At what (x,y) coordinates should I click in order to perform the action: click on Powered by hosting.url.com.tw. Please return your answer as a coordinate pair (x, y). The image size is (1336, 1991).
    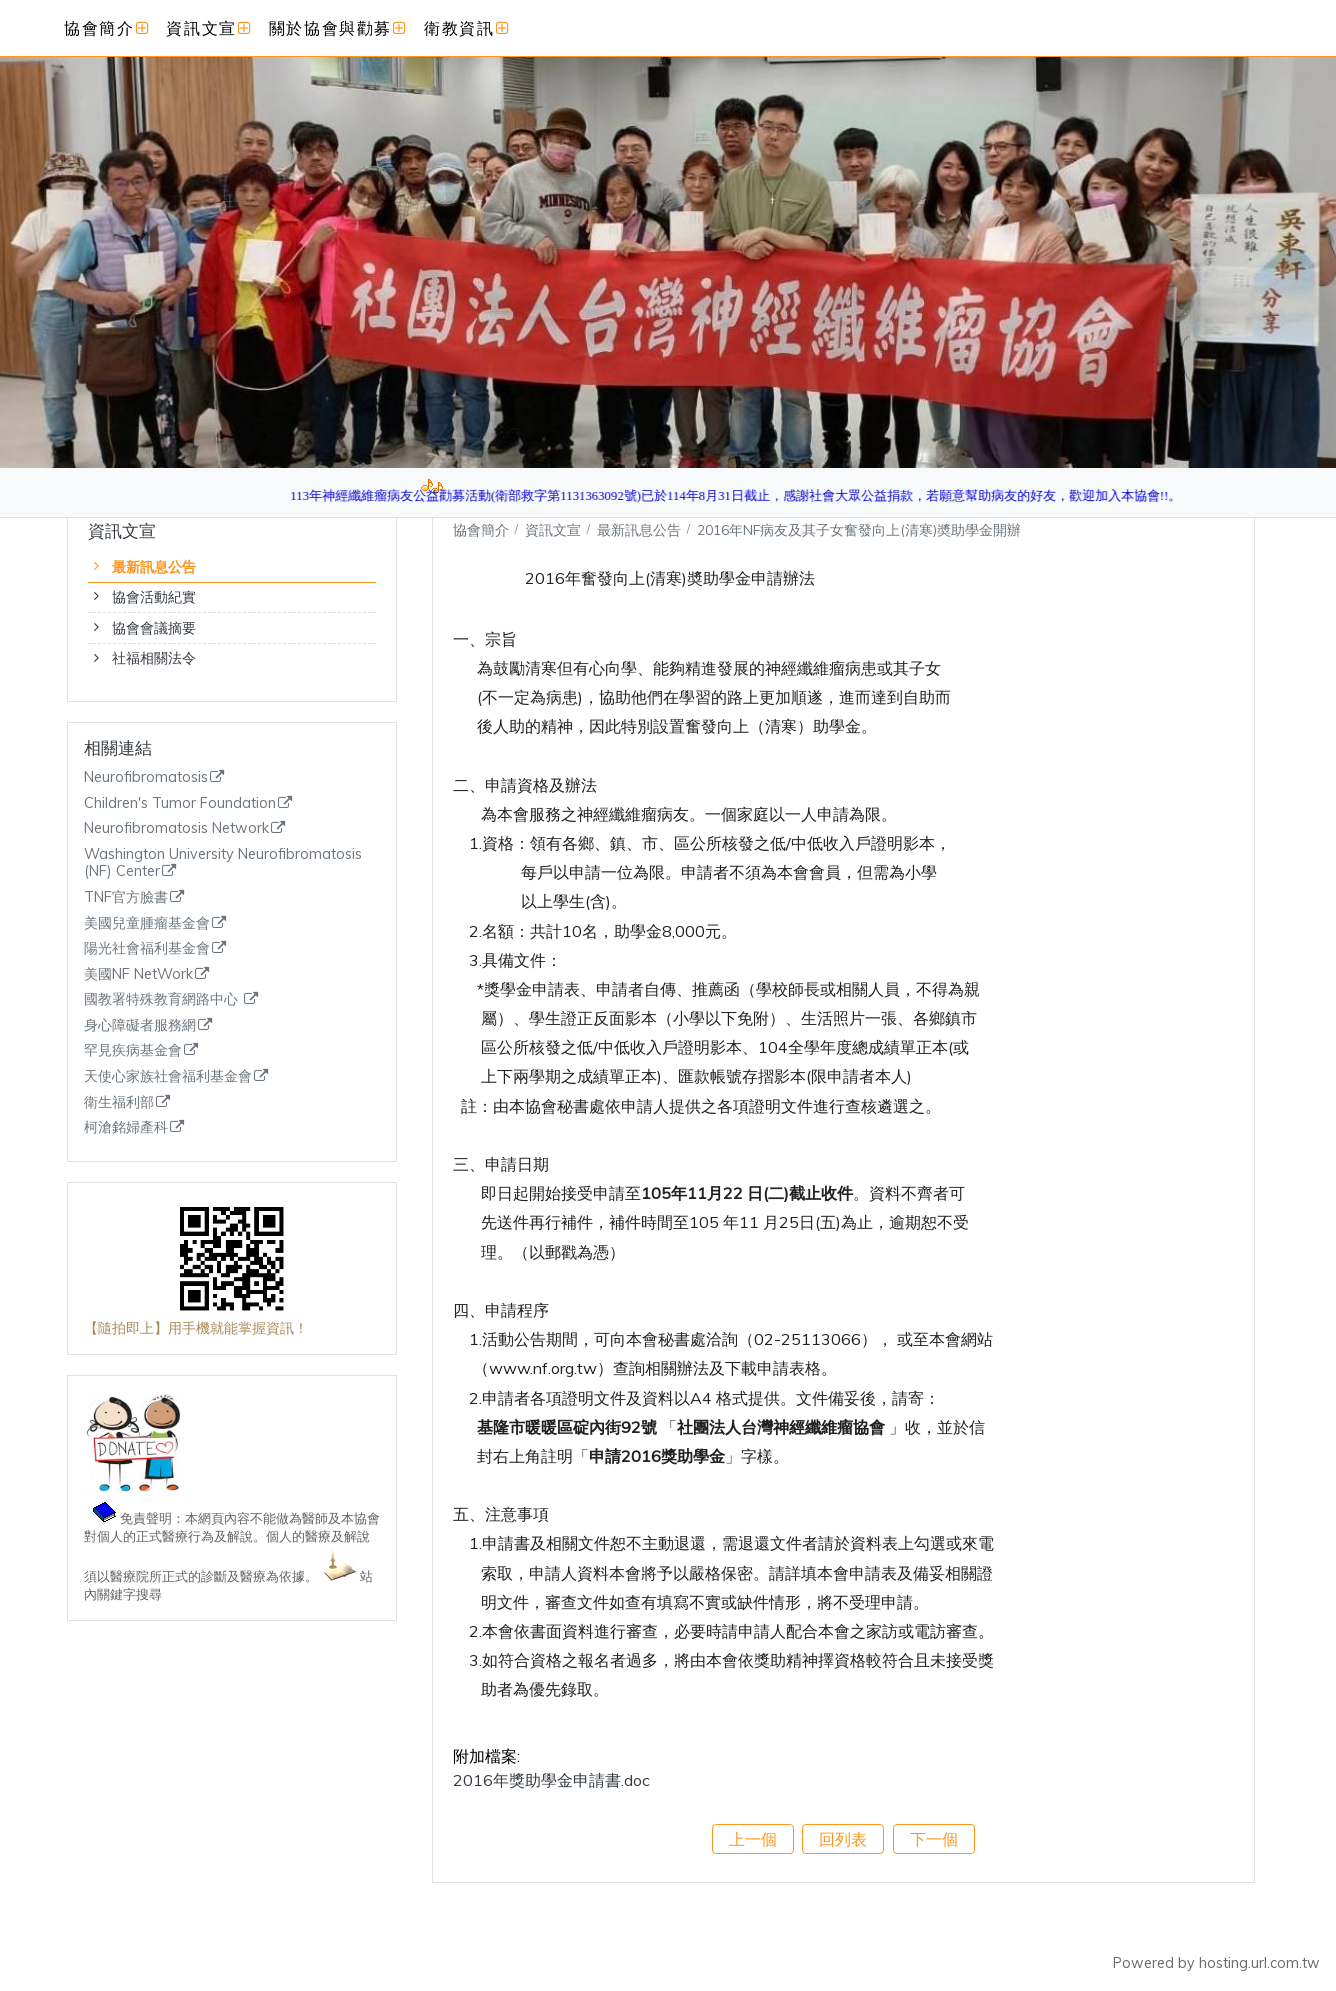
    Looking at the image, I should click on (1216, 1963).